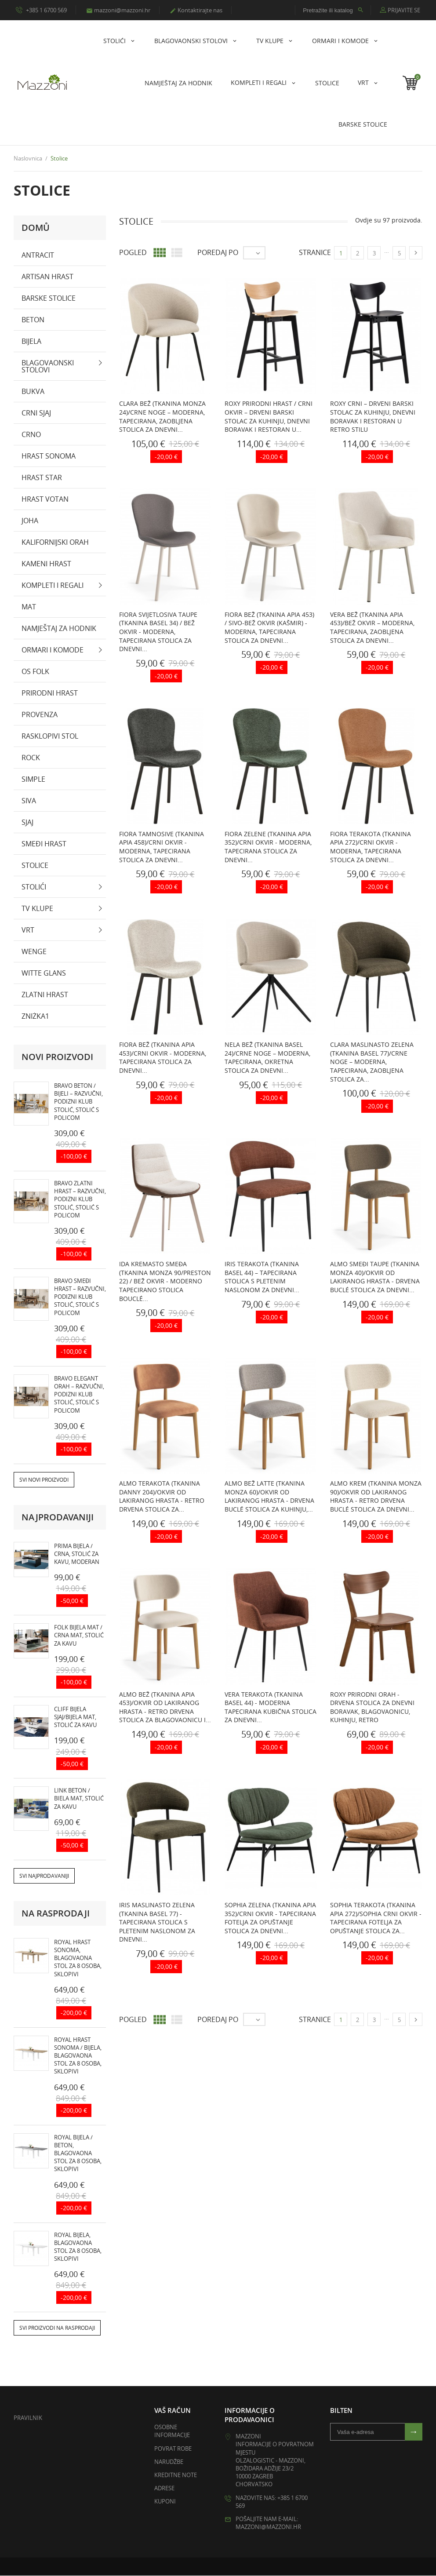  What do you see at coordinates (315, 253) in the screenshot?
I see `Stranice` at bounding box center [315, 253].